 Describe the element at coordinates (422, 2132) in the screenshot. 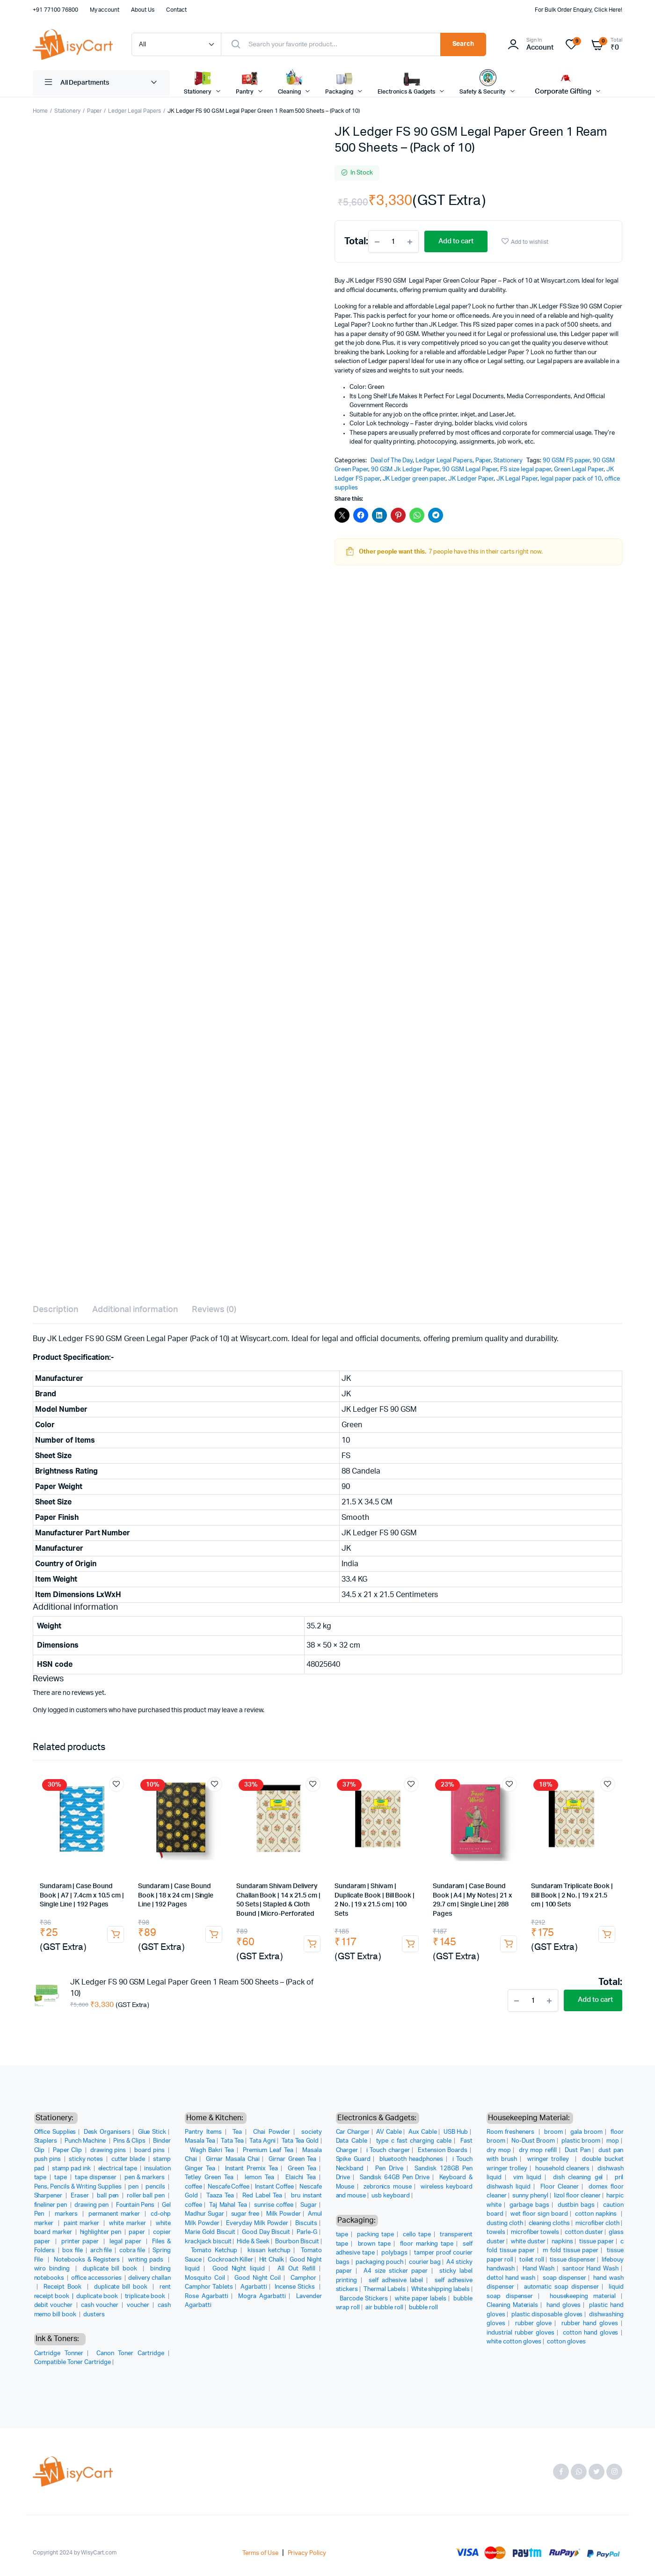

I see `Aux Cable` at that location.